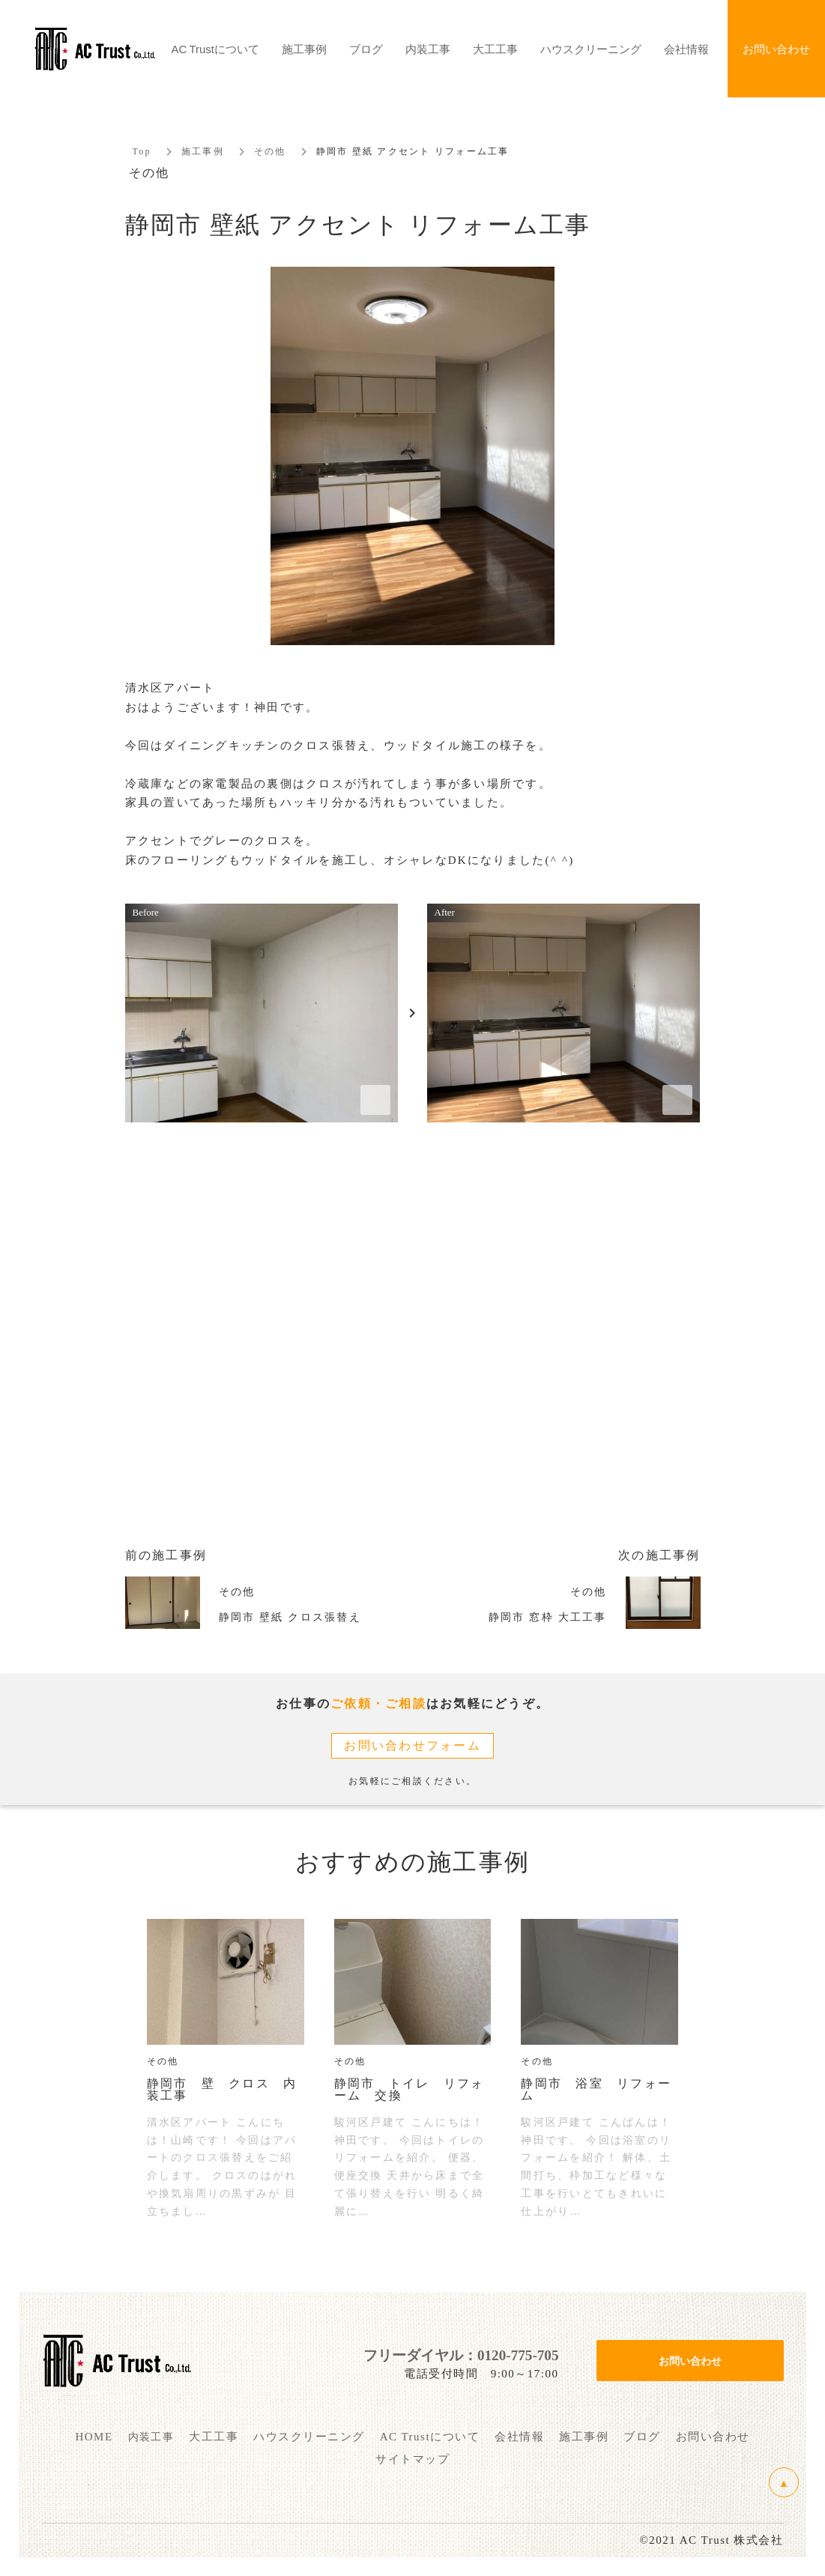  I want to click on お問い合わせ, so click(690, 2360).